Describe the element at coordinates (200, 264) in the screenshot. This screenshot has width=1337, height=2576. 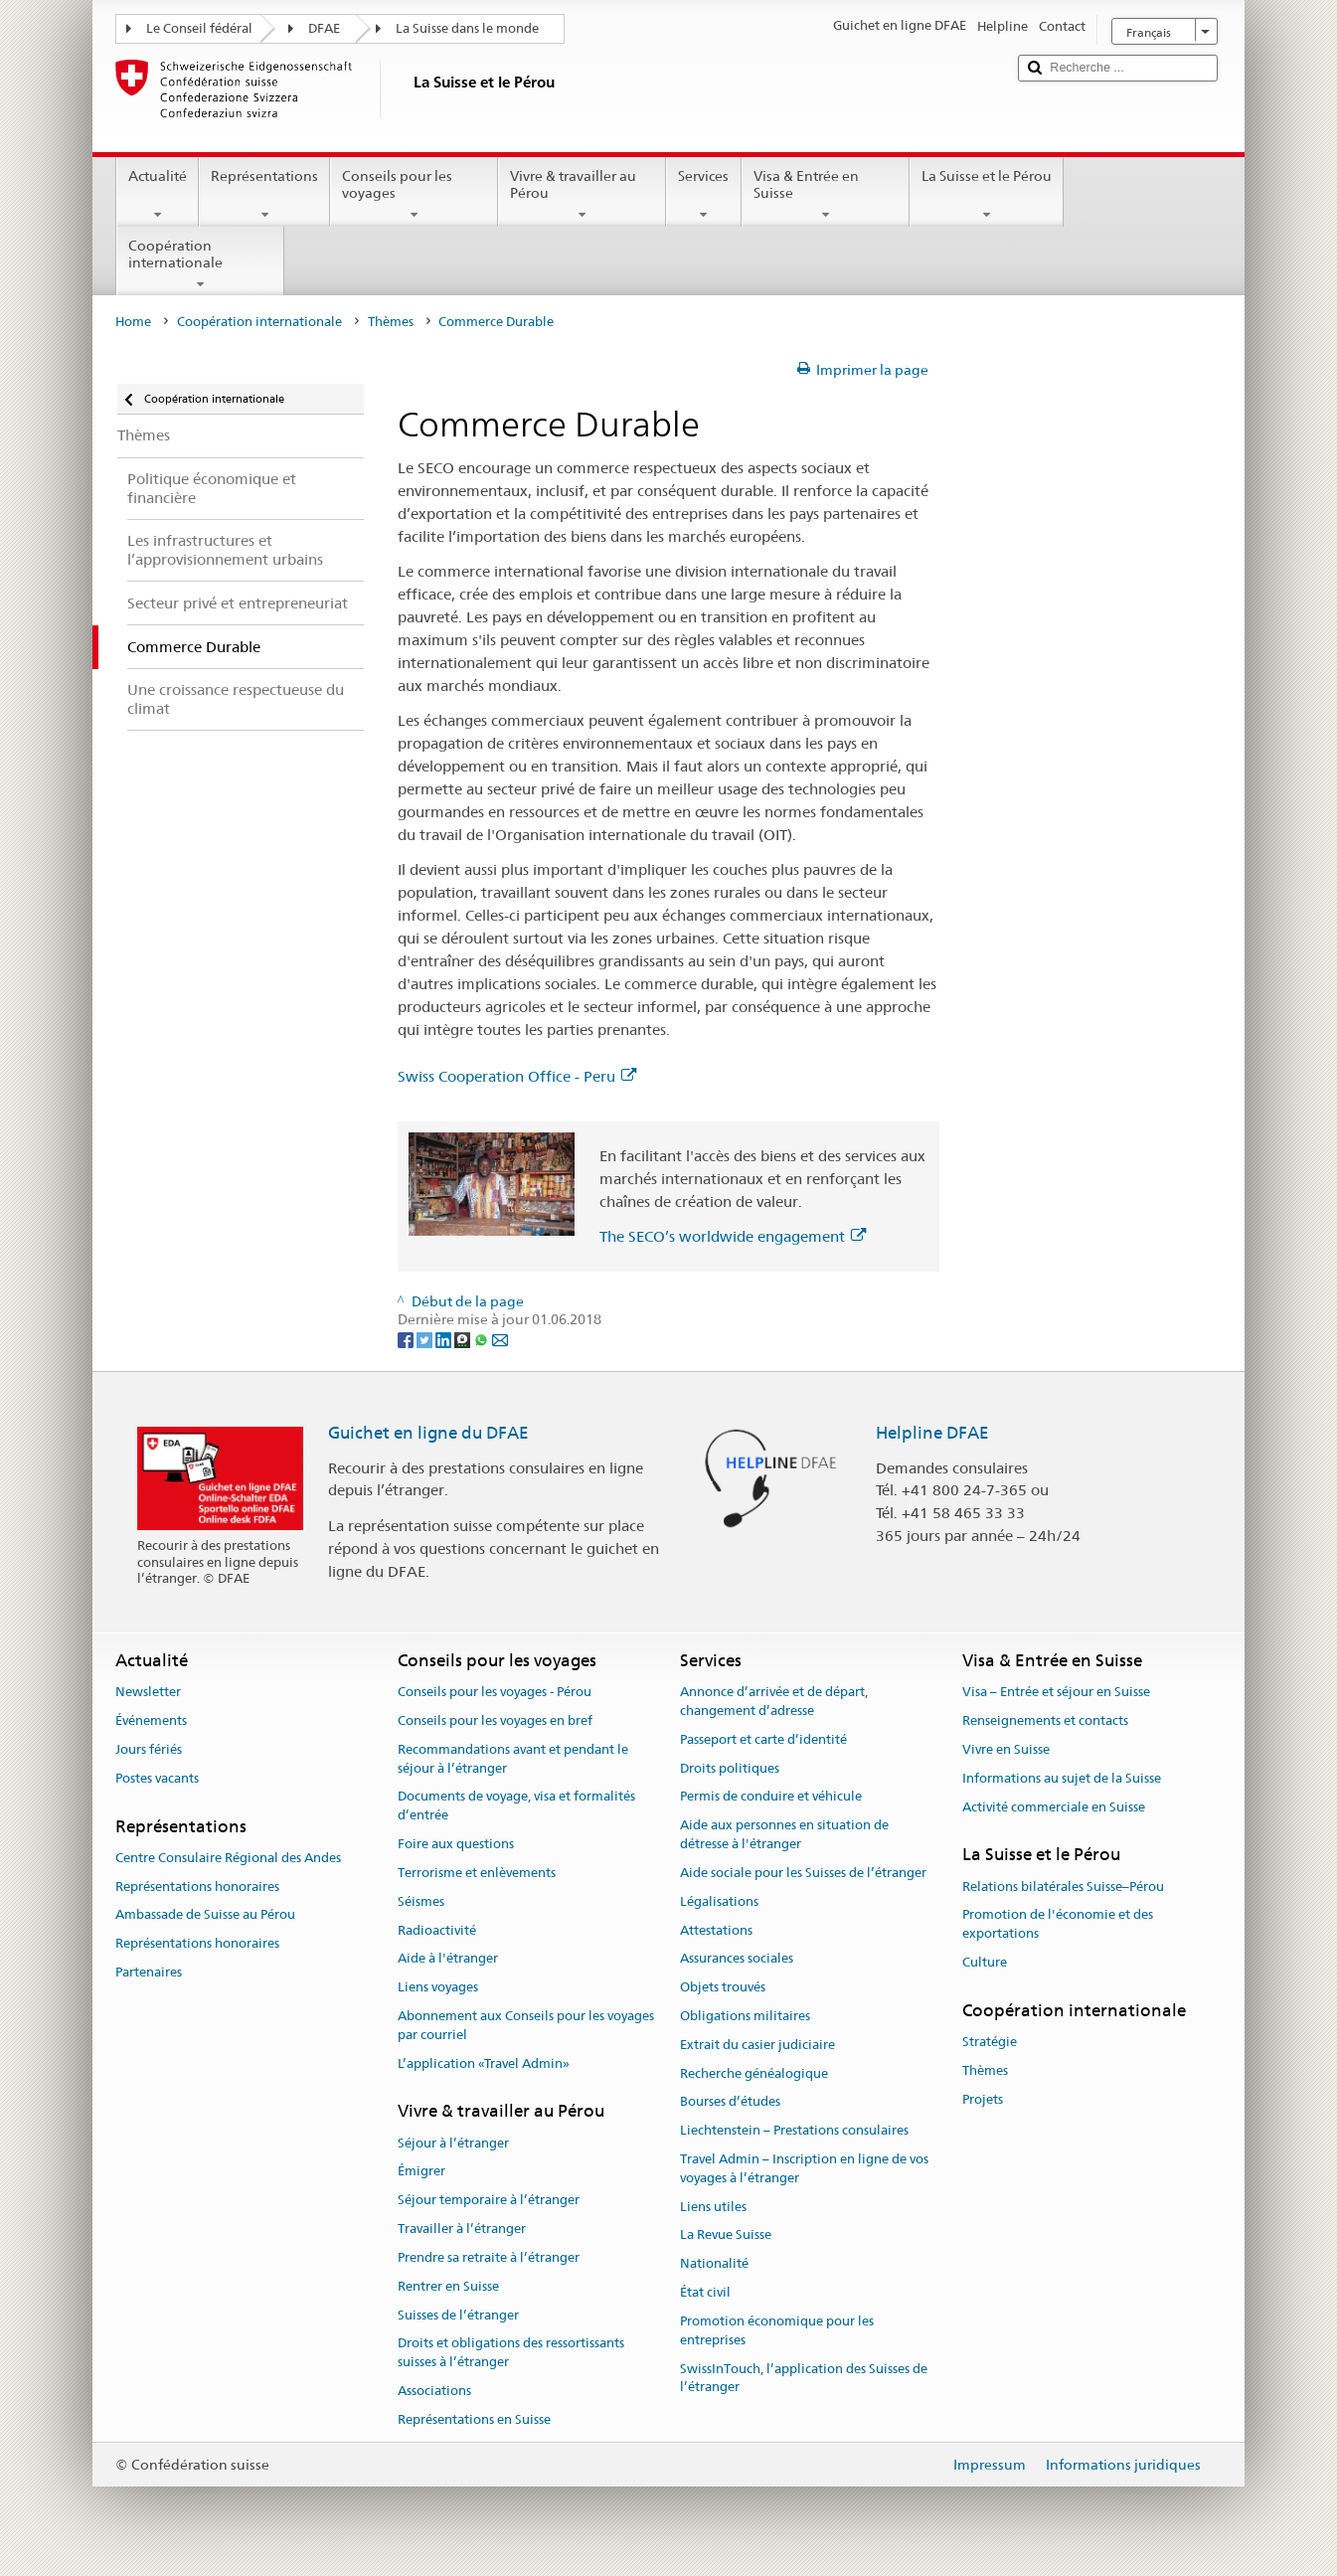
I see `Coopération internationale` at that location.